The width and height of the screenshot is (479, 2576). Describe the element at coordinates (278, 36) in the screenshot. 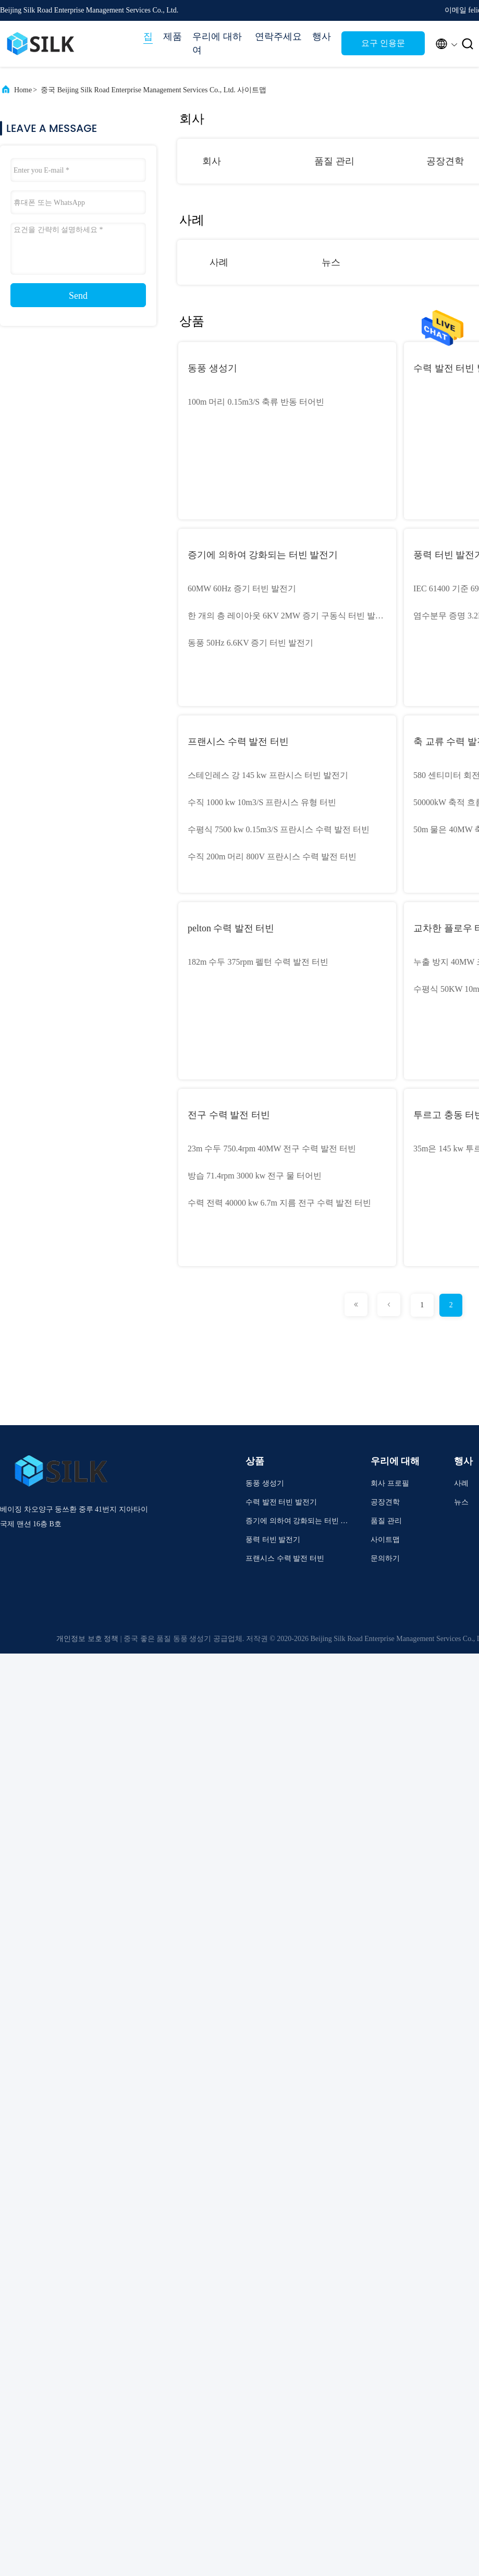

I see `연락주세요` at that location.